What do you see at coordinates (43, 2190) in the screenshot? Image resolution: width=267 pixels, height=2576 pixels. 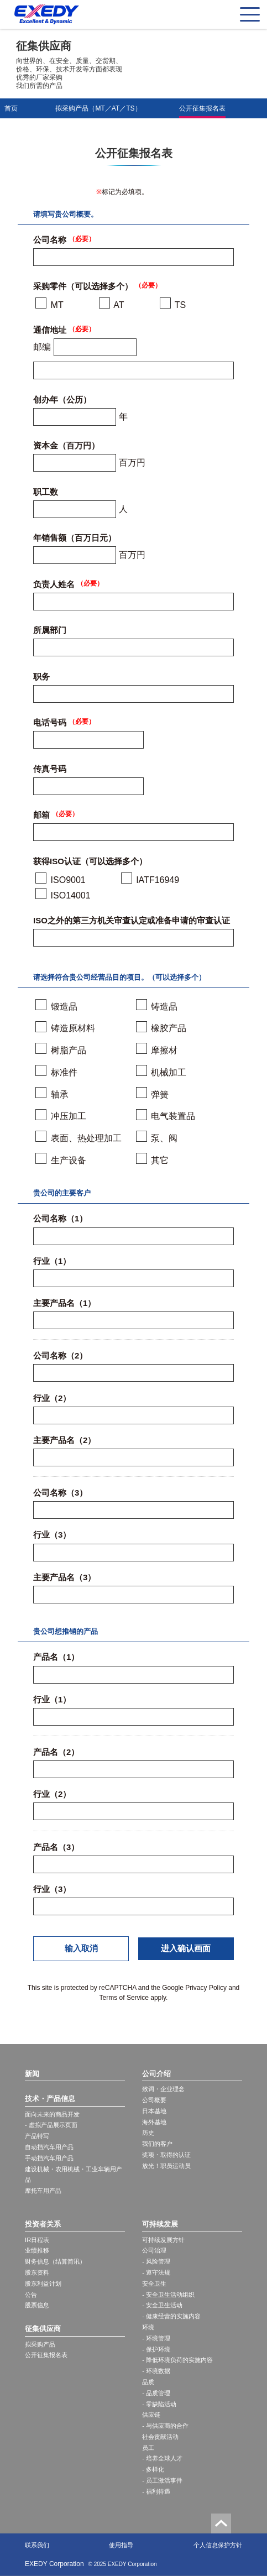 I see `摩托车用产品` at bounding box center [43, 2190].